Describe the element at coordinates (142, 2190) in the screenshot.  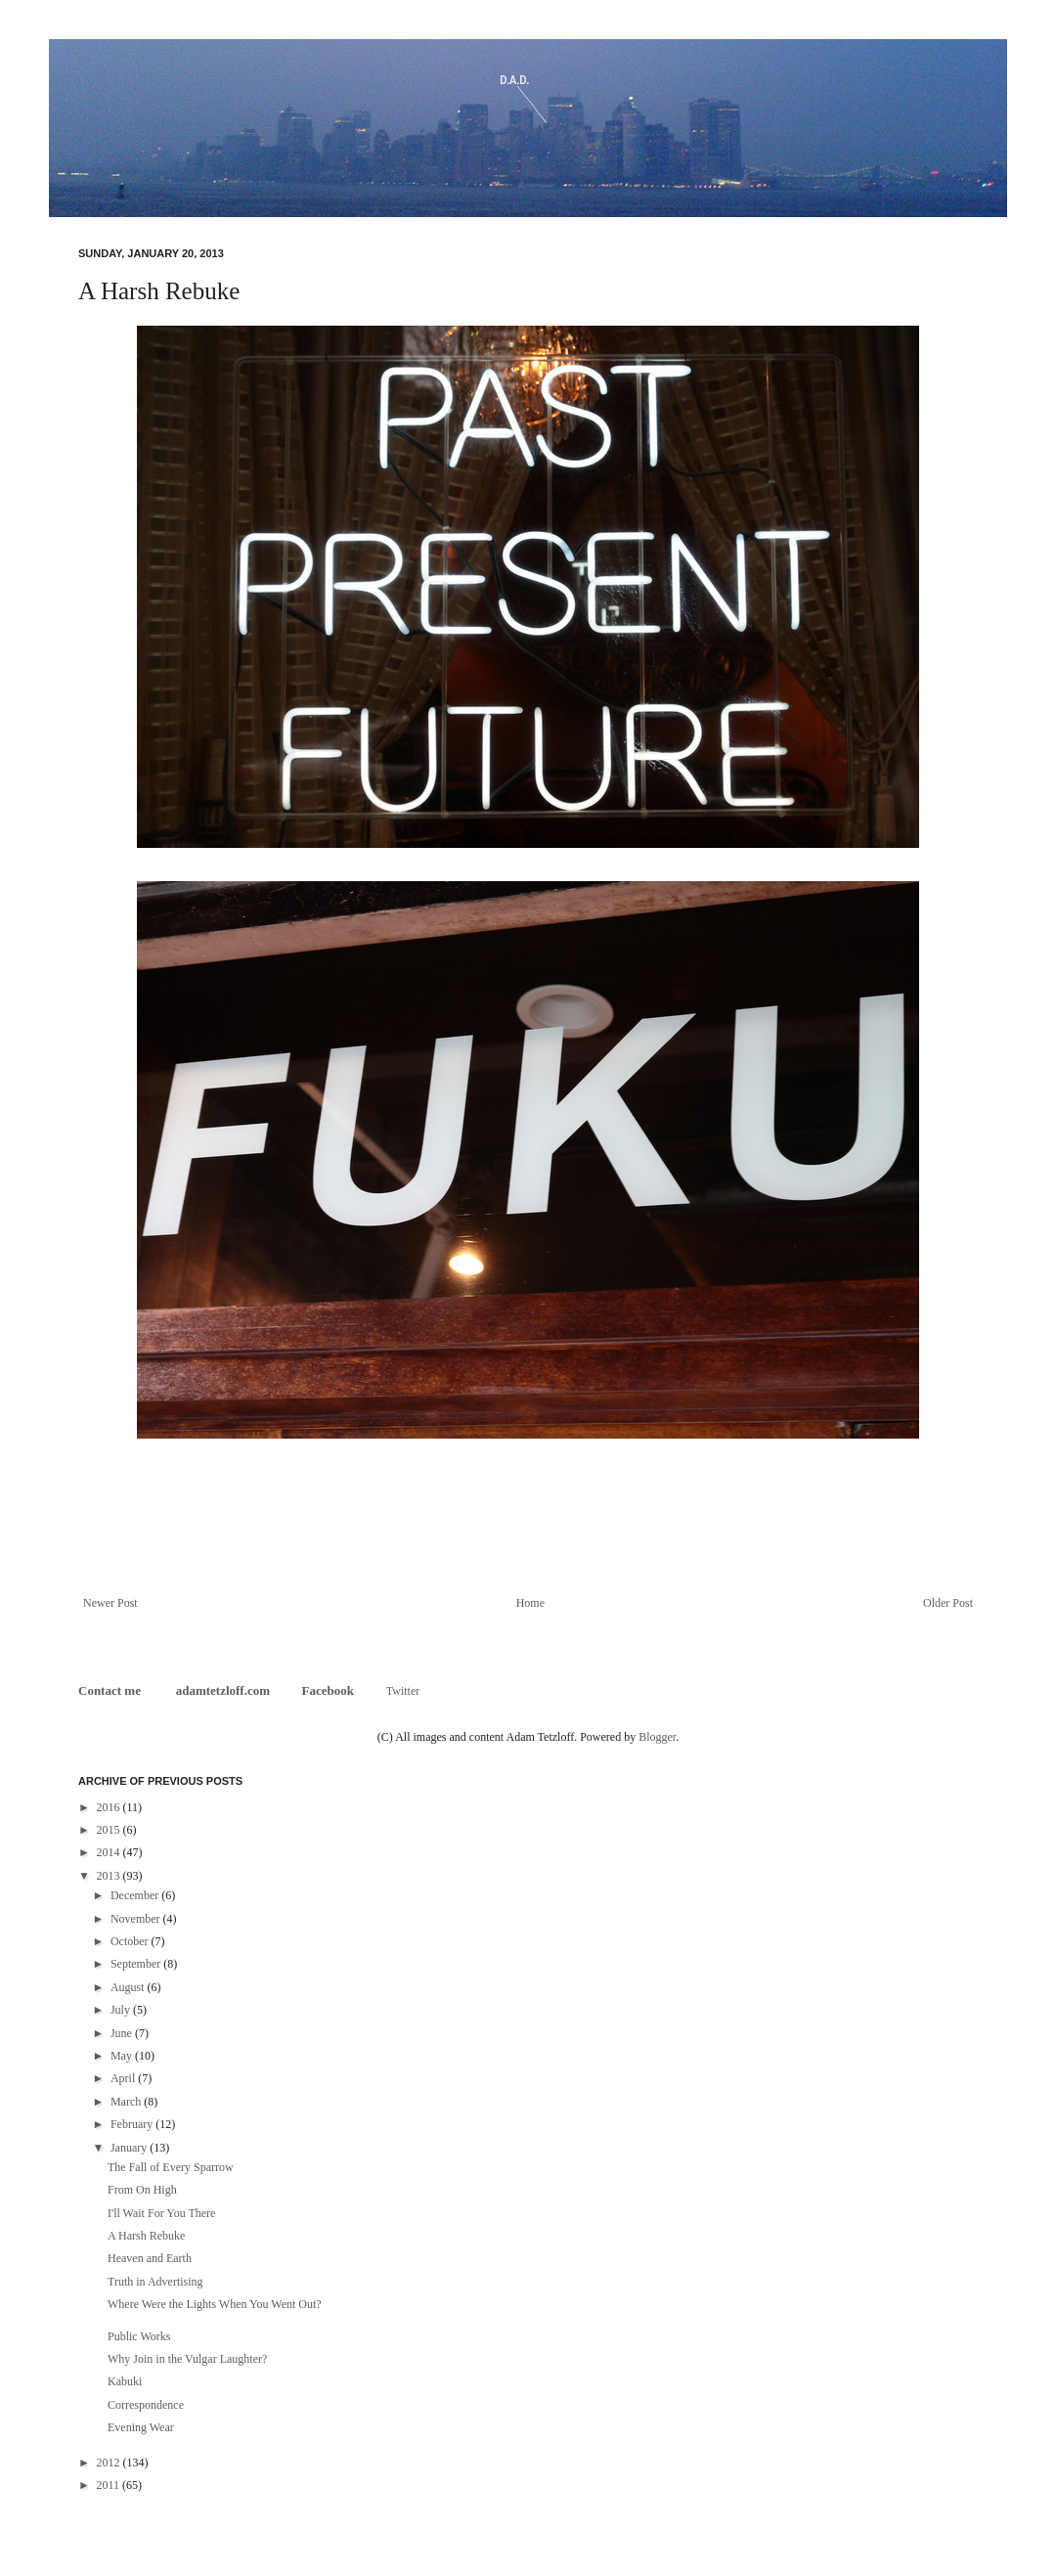
I see `From On High` at that location.